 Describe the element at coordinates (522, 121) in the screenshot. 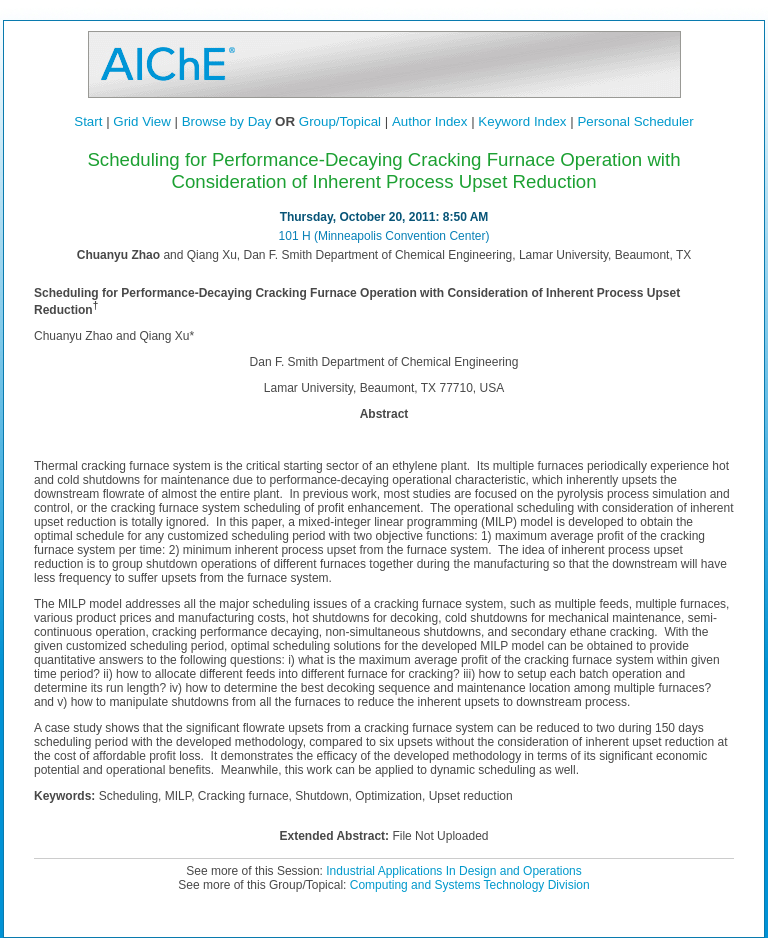

I see `Keyword Index` at that location.